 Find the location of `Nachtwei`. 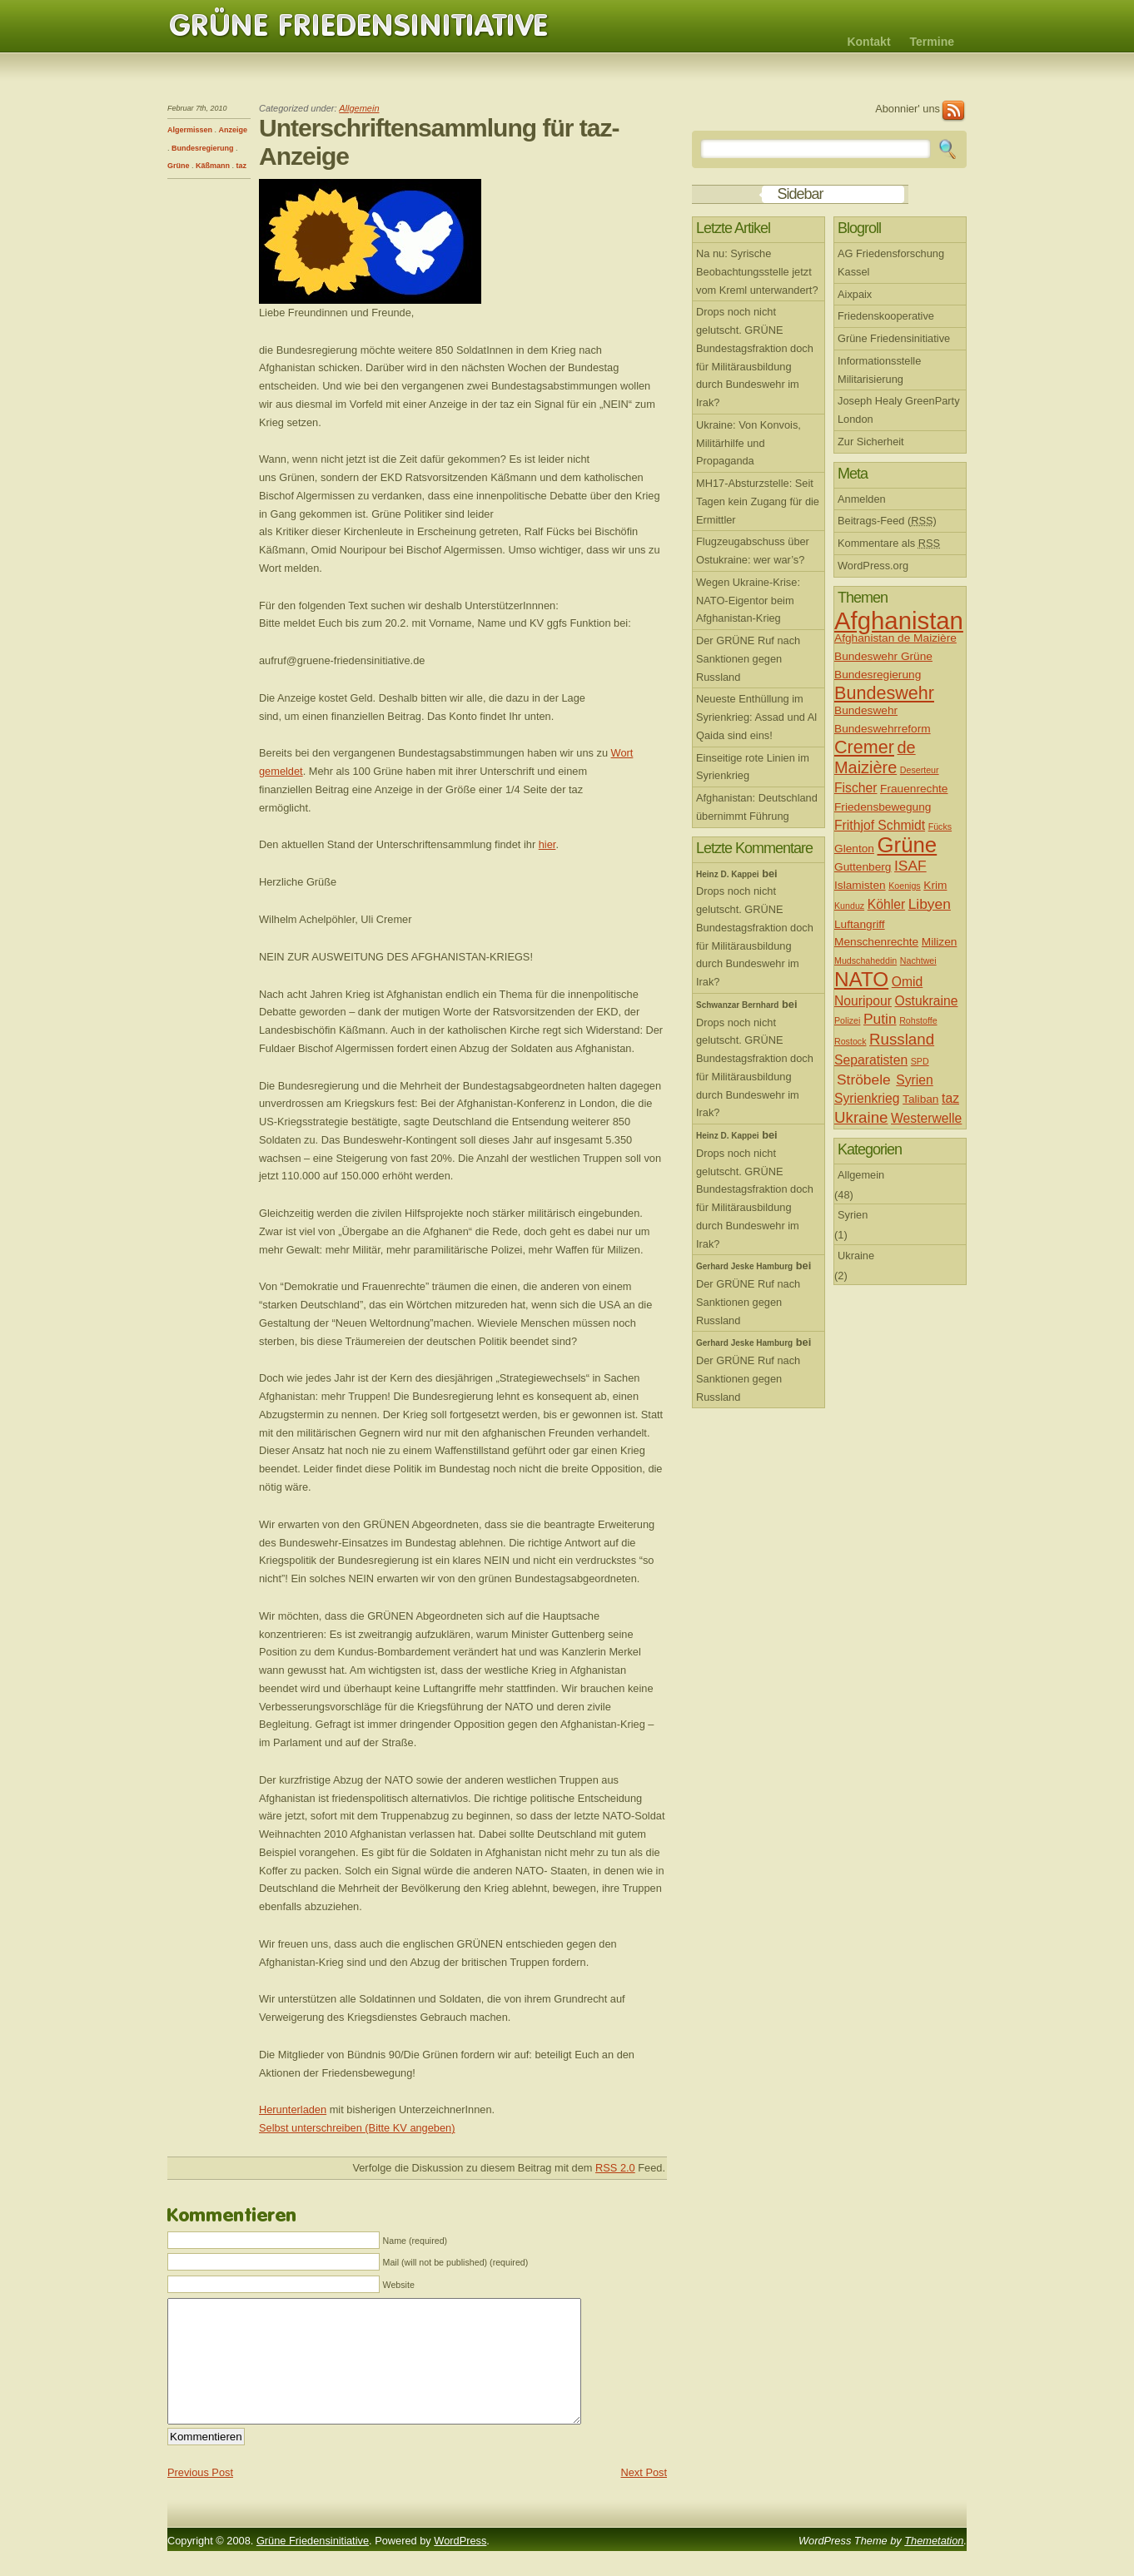

Nachtwei is located at coordinates (918, 960).